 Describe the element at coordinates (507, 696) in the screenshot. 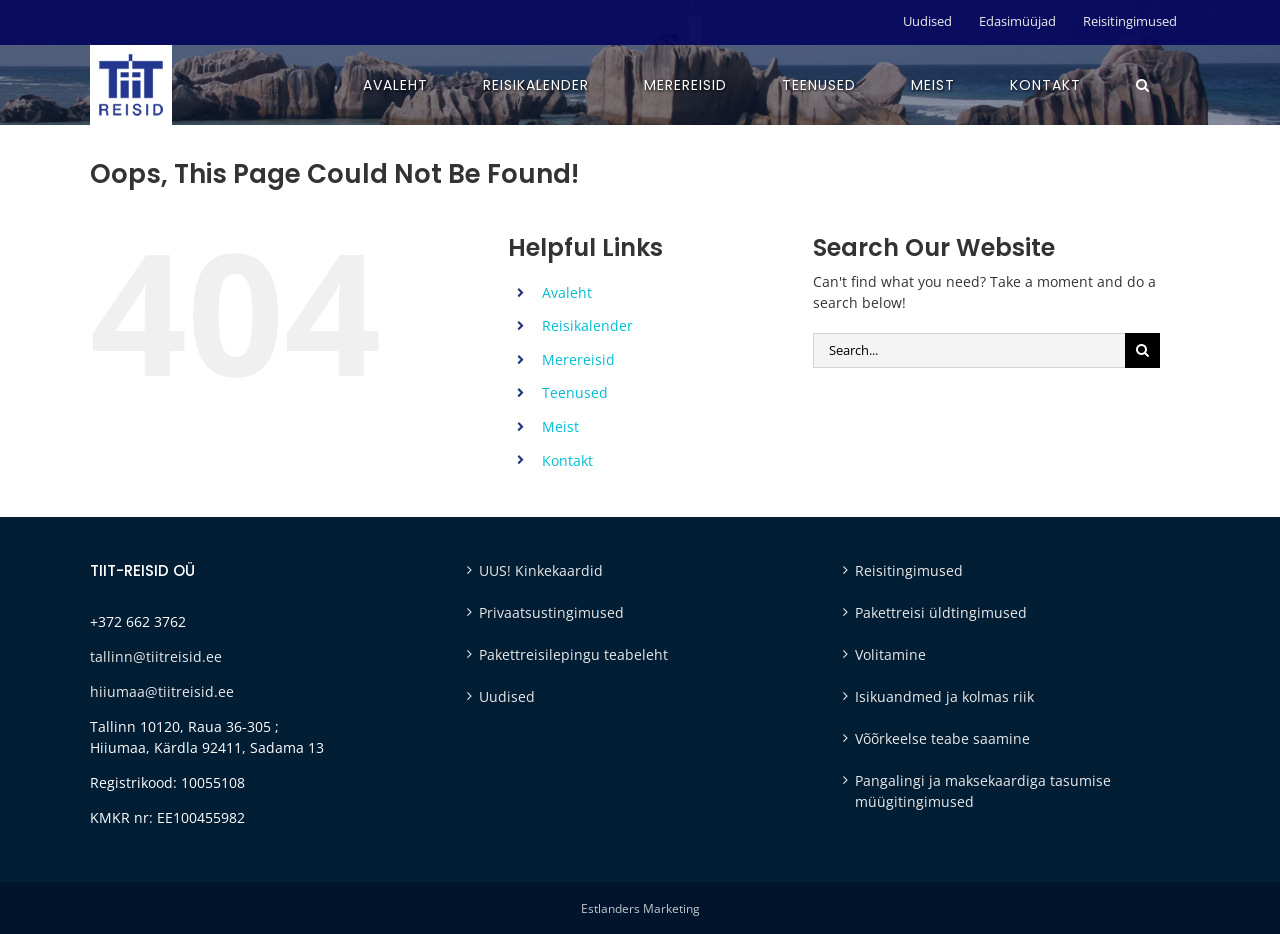

I see `Uudised` at that location.